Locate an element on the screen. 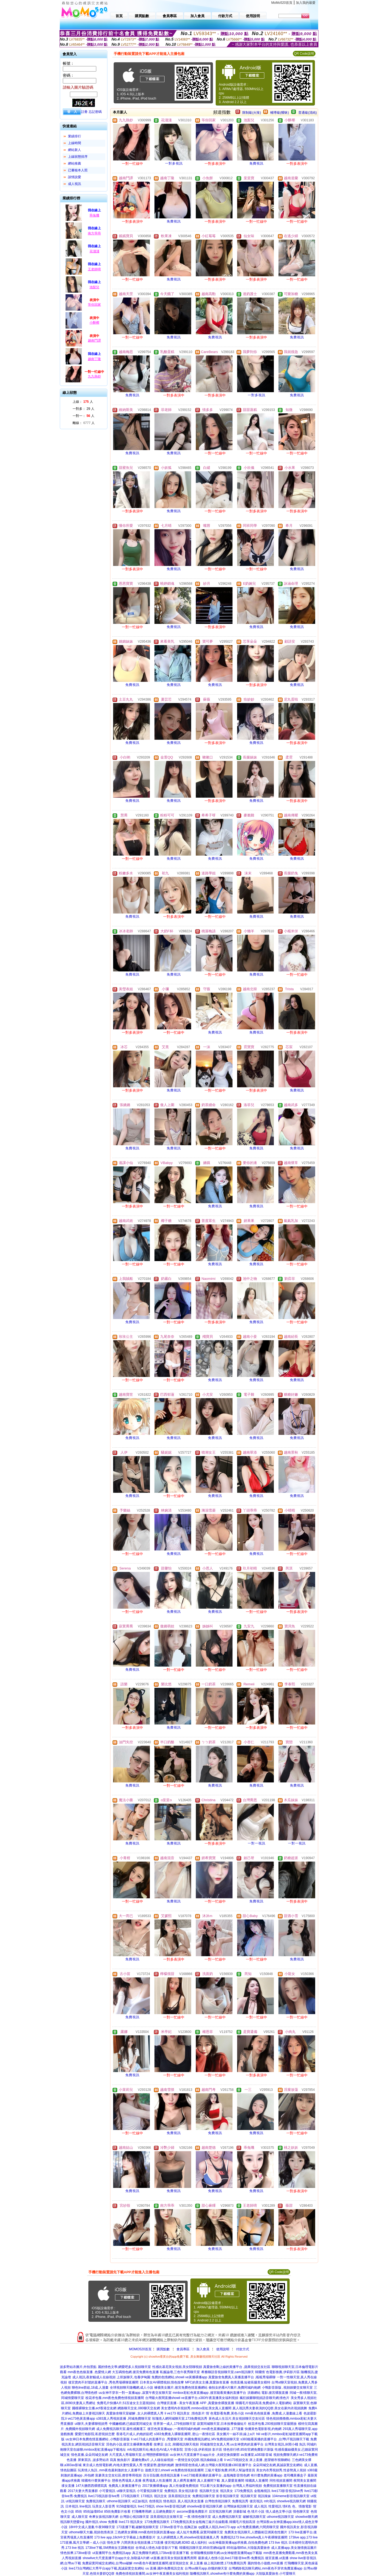  mm夜色直播破解版 ,177漫畫 is located at coordinates (223, 2429).